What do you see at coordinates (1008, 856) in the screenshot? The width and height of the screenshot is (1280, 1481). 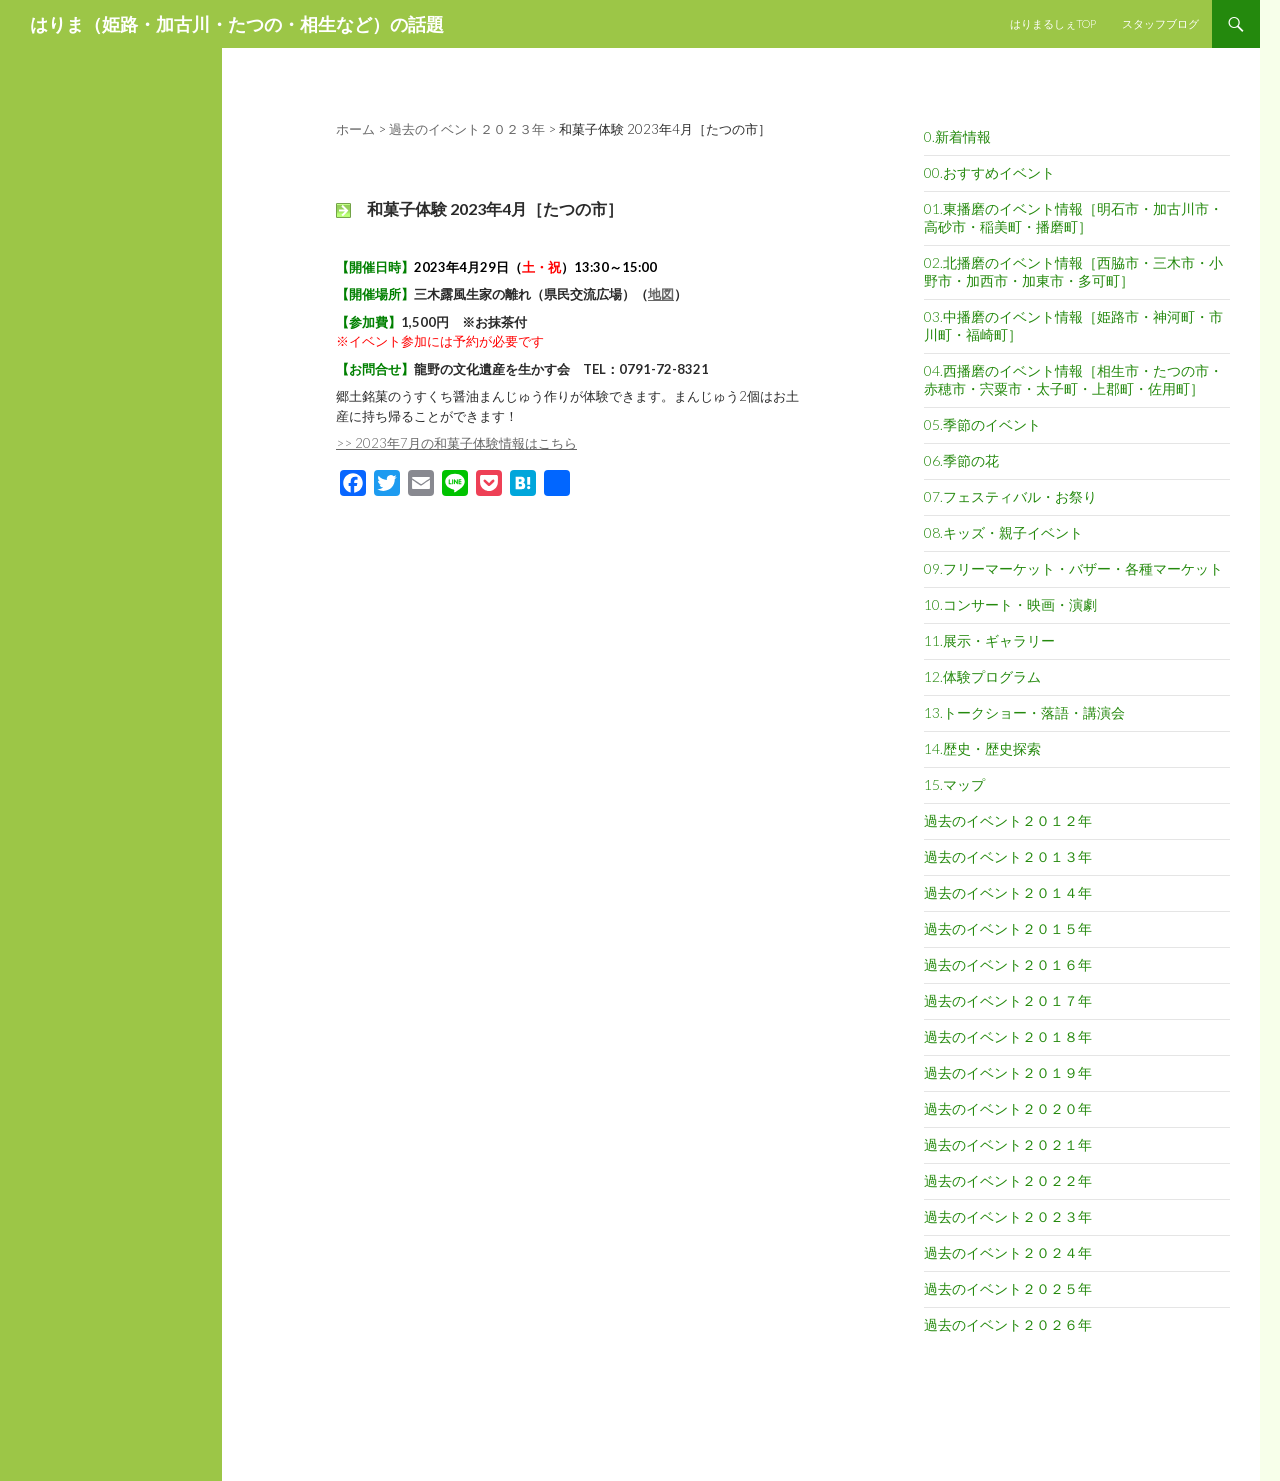 I see `過去のイベント２０１３年` at bounding box center [1008, 856].